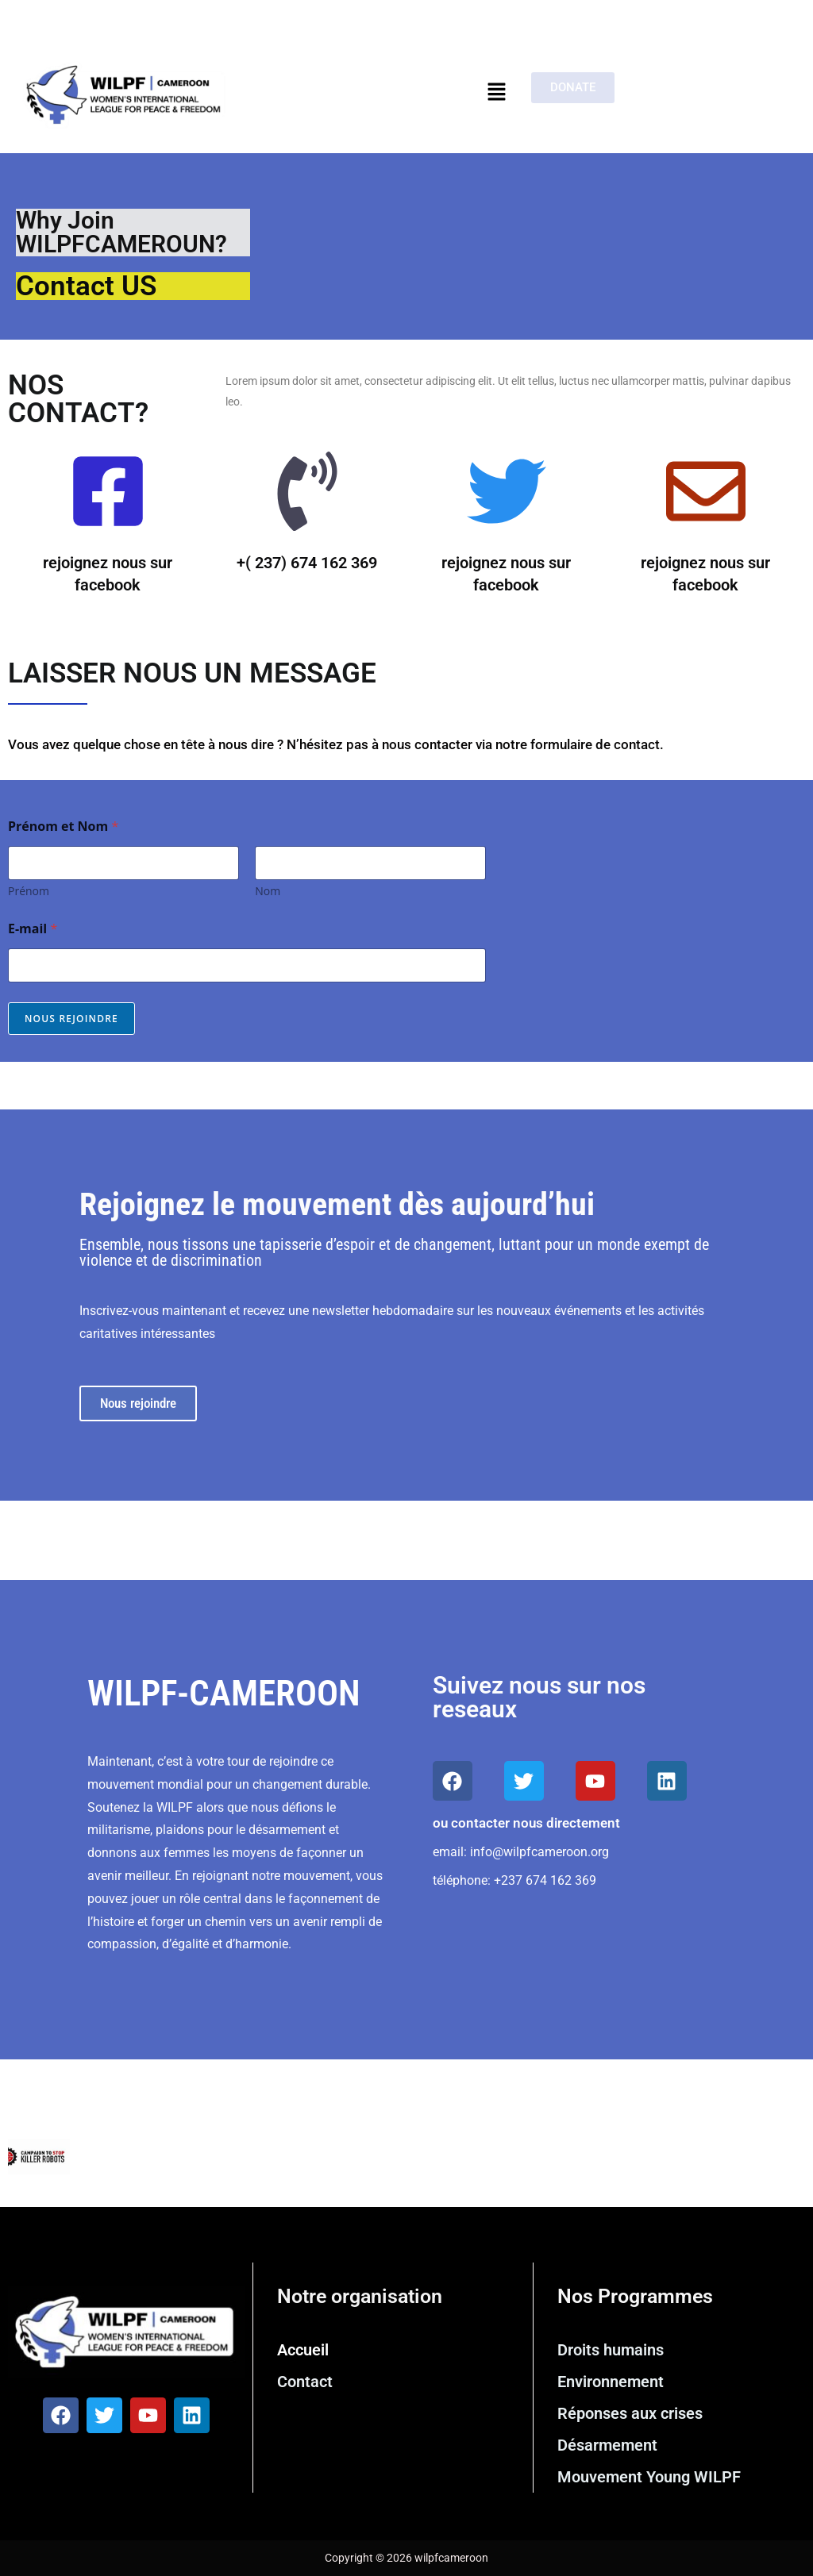 Image resolution: width=813 pixels, height=2576 pixels. I want to click on E-mail, so click(32, 928).